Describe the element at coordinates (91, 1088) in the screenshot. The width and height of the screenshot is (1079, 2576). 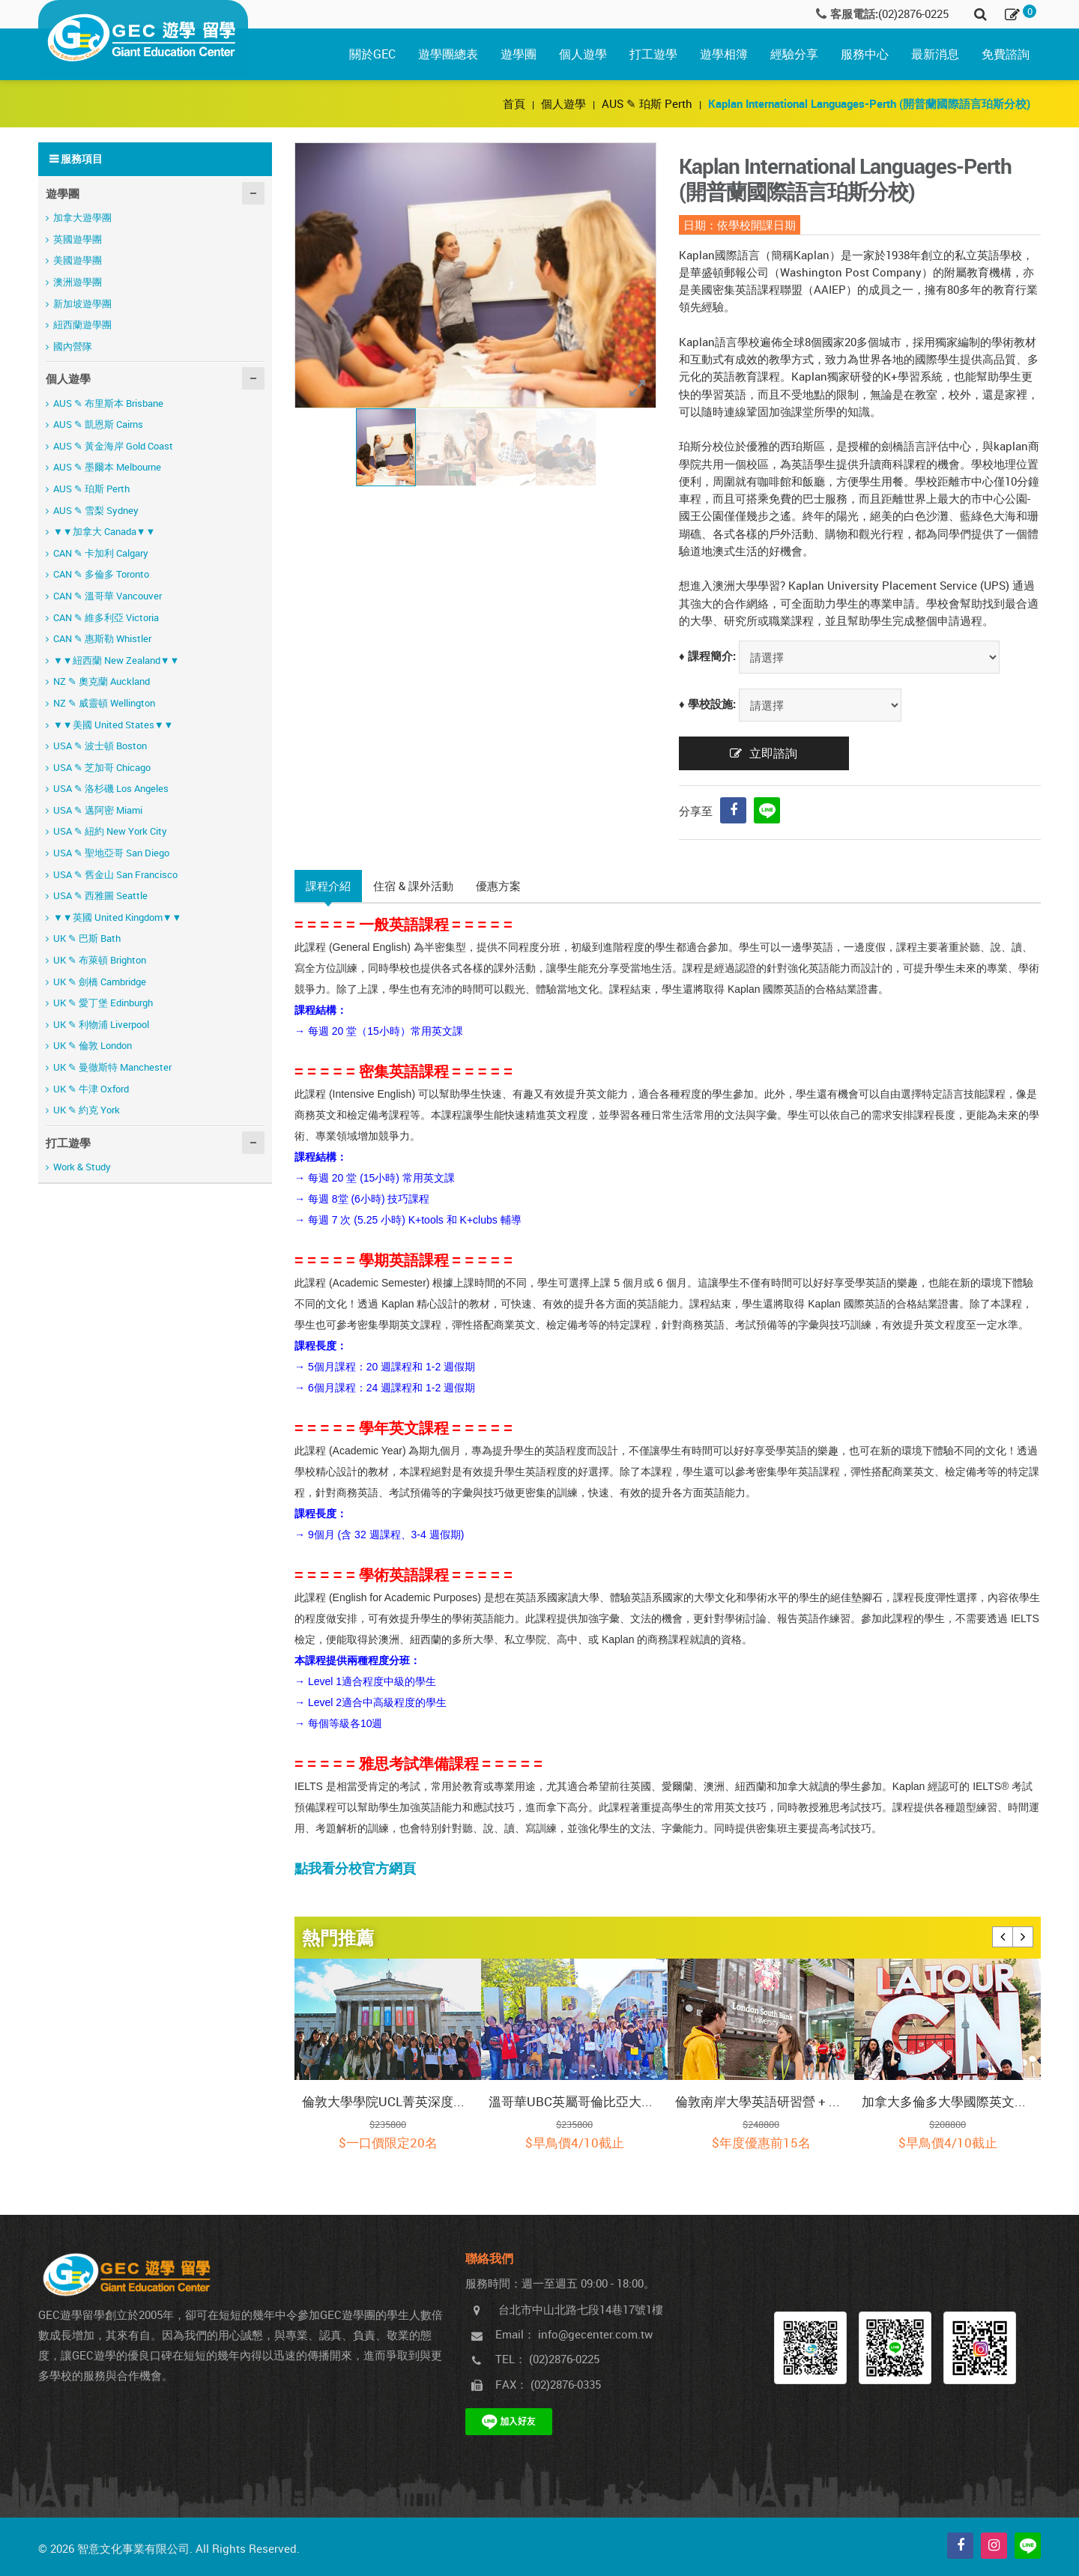
I see `UK ✎ 牛津 Oxford` at that location.